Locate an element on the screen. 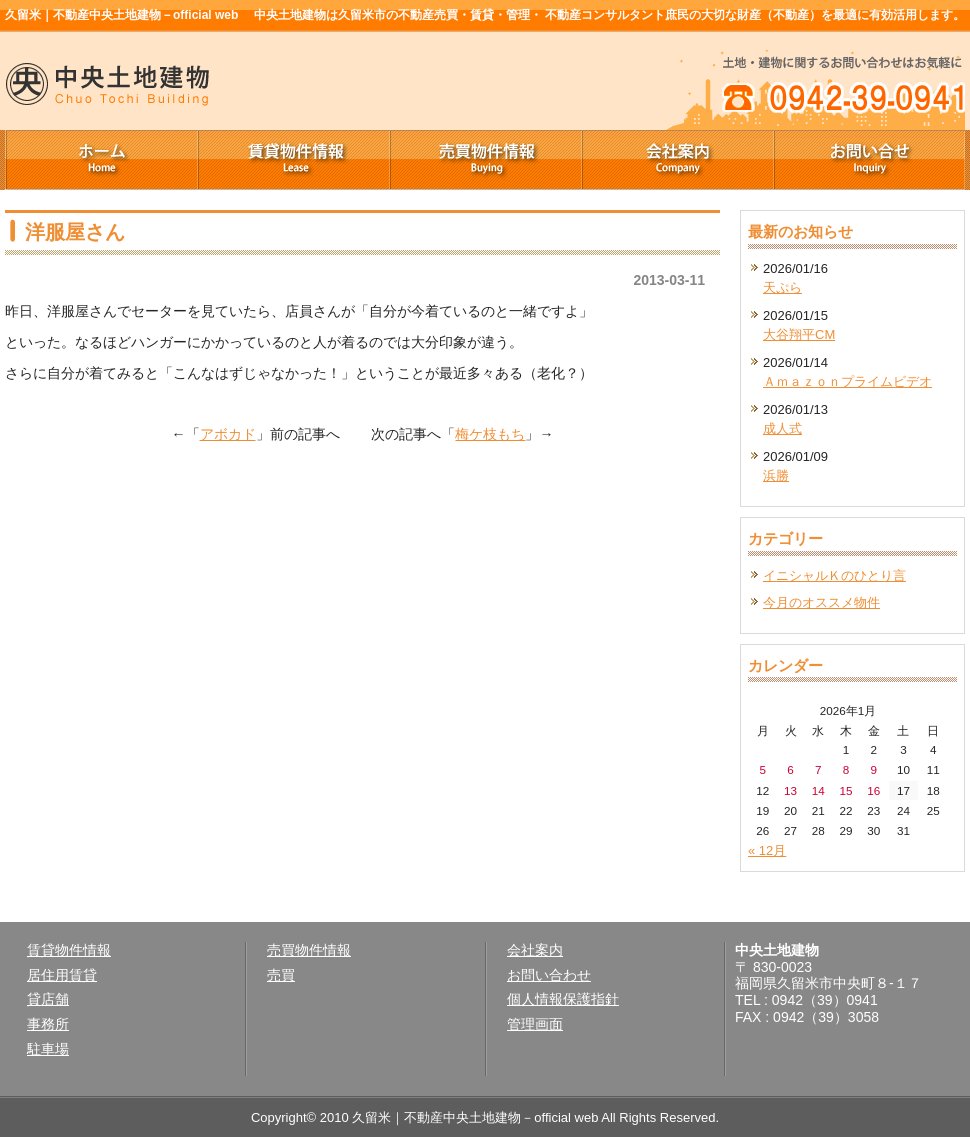  16 [2026年1月16日 に投稿を公開] is located at coordinates (873, 790).